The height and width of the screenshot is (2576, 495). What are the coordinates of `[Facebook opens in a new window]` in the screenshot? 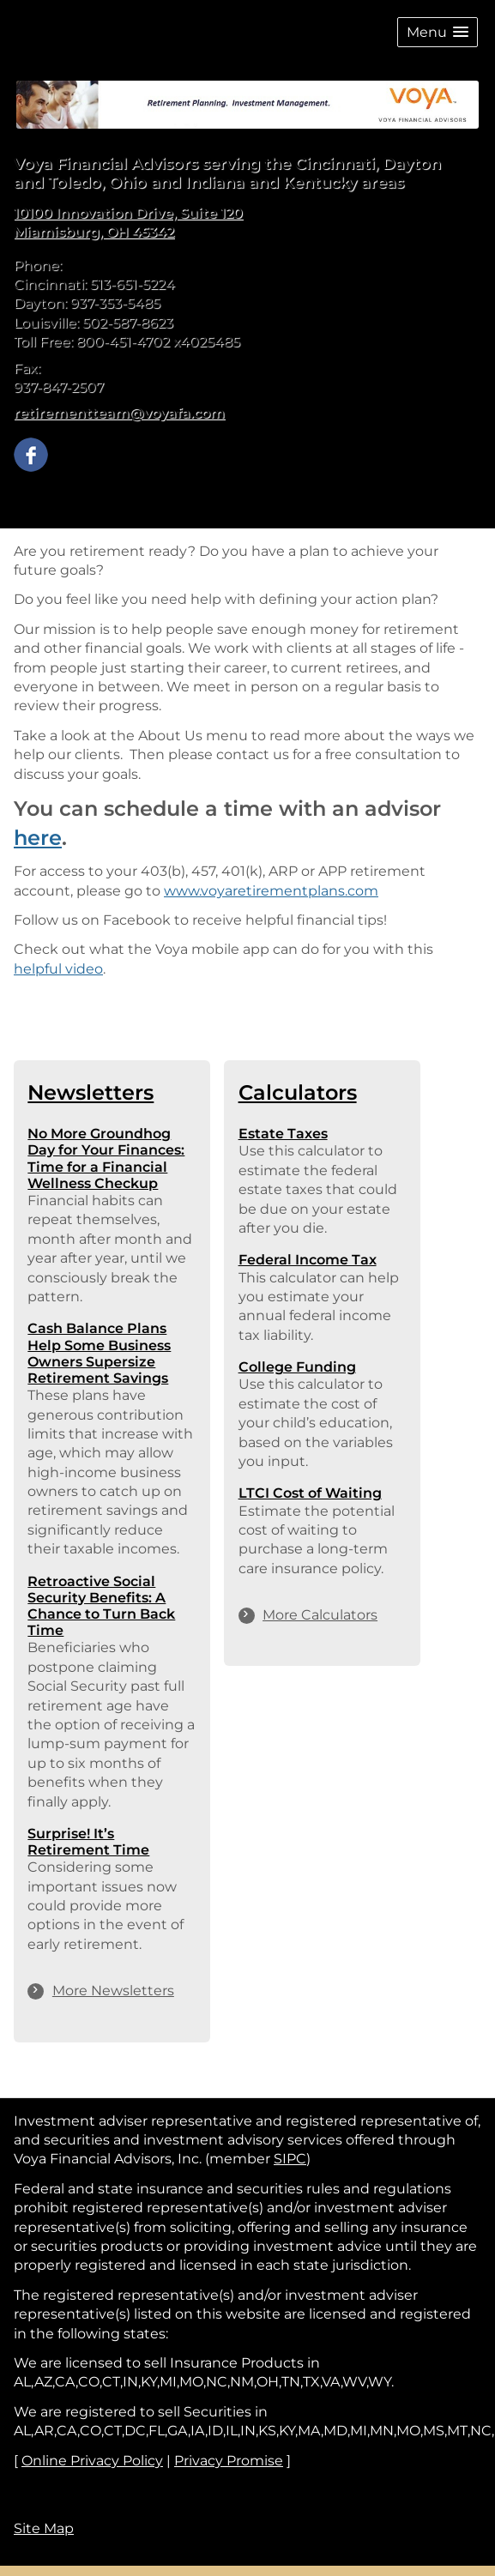 It's located at (31, 453).